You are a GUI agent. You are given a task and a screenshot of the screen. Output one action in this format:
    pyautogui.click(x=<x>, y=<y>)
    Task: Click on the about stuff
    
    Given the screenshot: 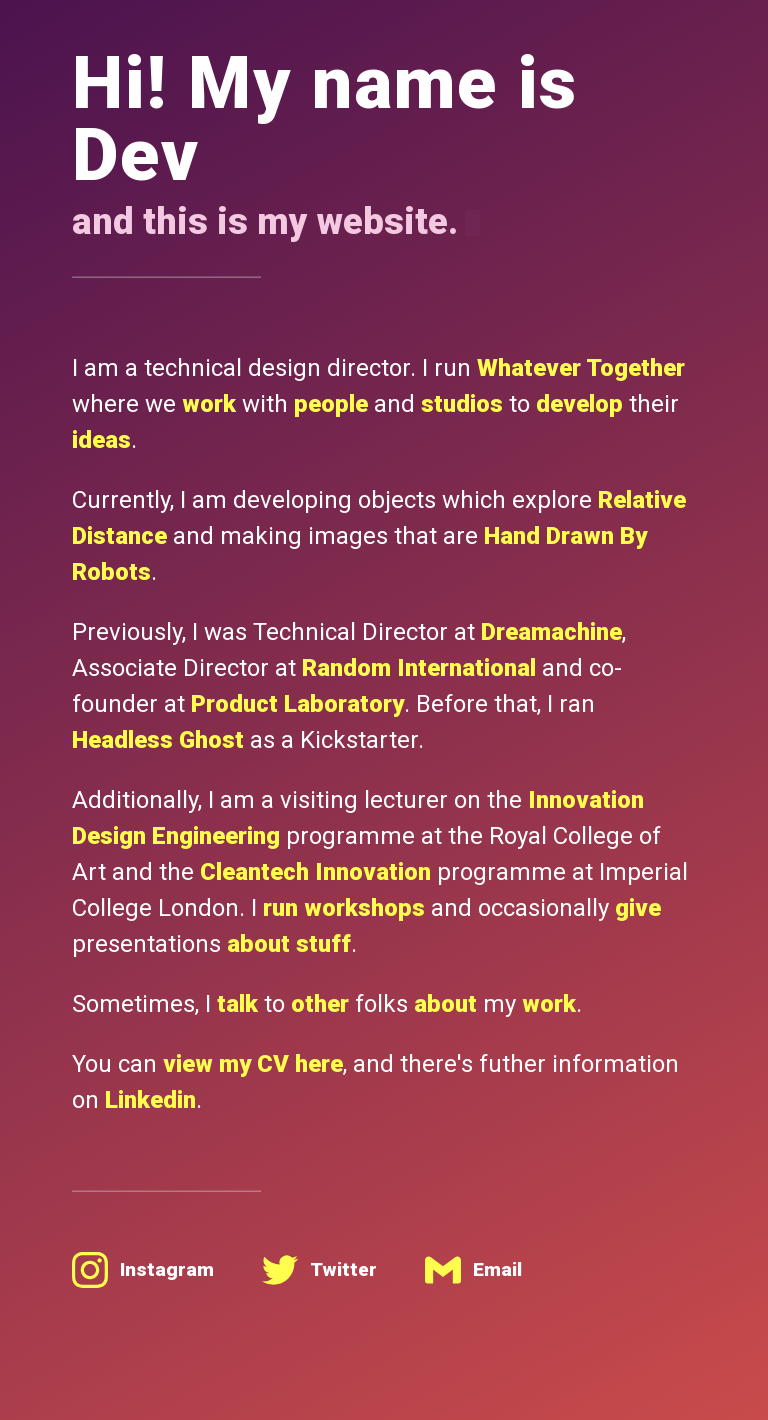 What is the action you would take?
    pyautogui.click(x=289, y=944)
    